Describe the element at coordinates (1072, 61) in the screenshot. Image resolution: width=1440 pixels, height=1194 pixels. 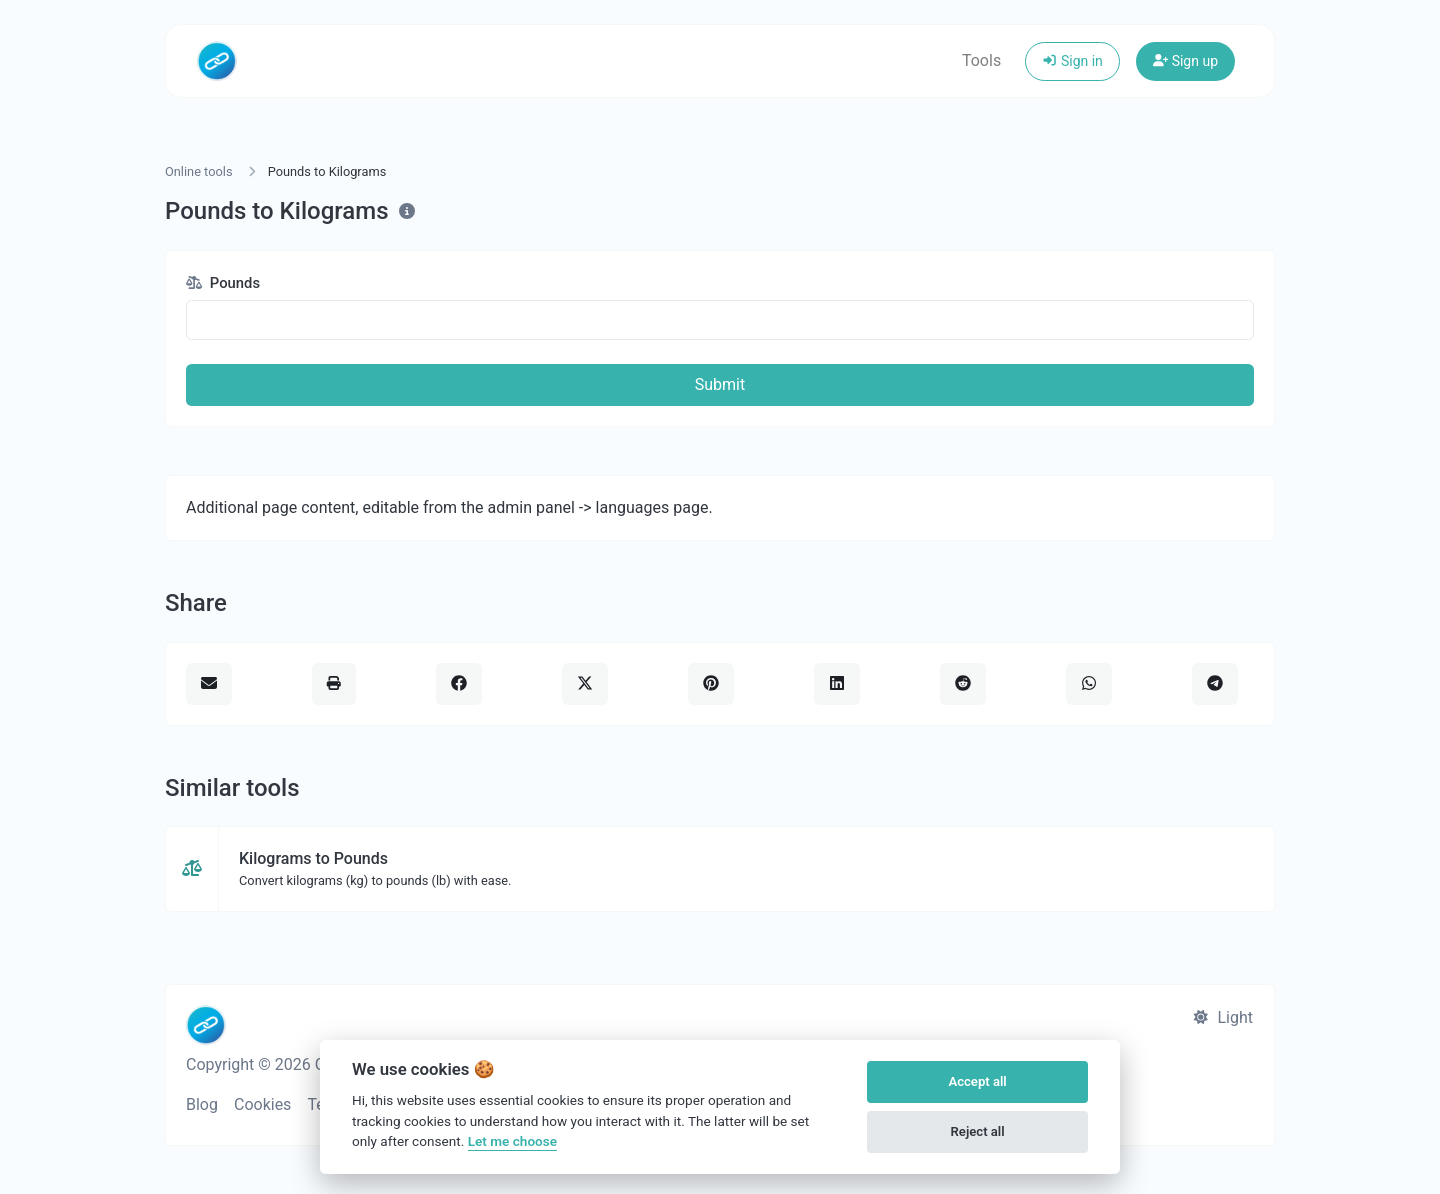
I see `Sign in` at that location.